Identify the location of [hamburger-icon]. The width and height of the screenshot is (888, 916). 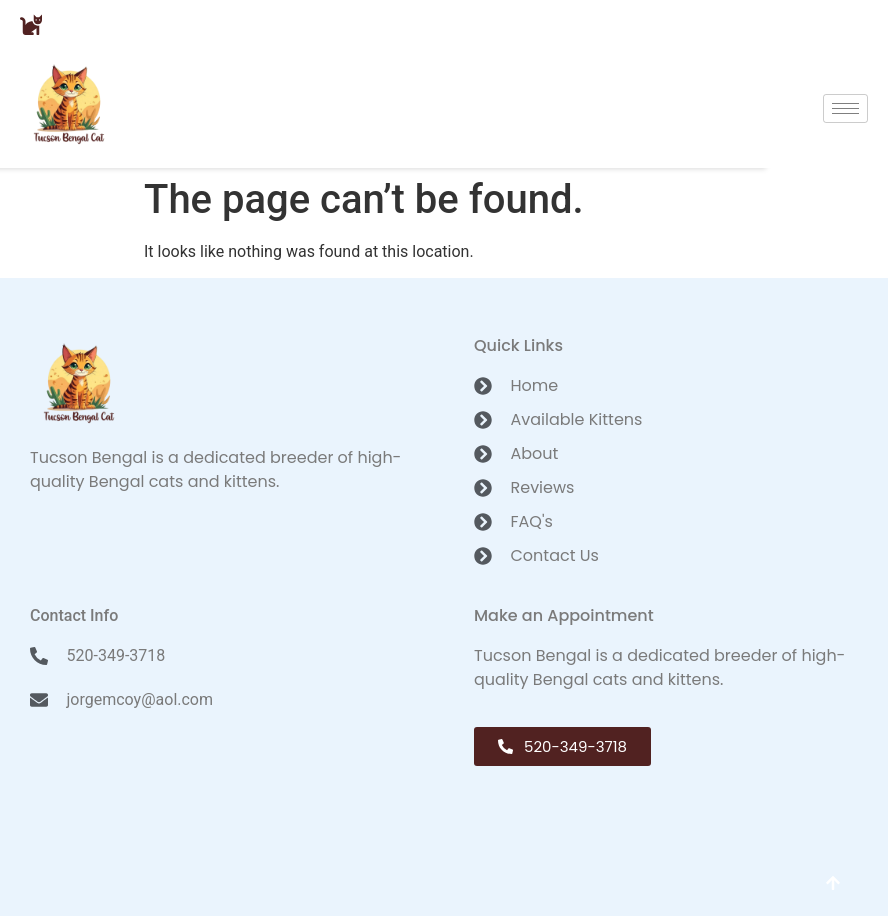
(845, 108).